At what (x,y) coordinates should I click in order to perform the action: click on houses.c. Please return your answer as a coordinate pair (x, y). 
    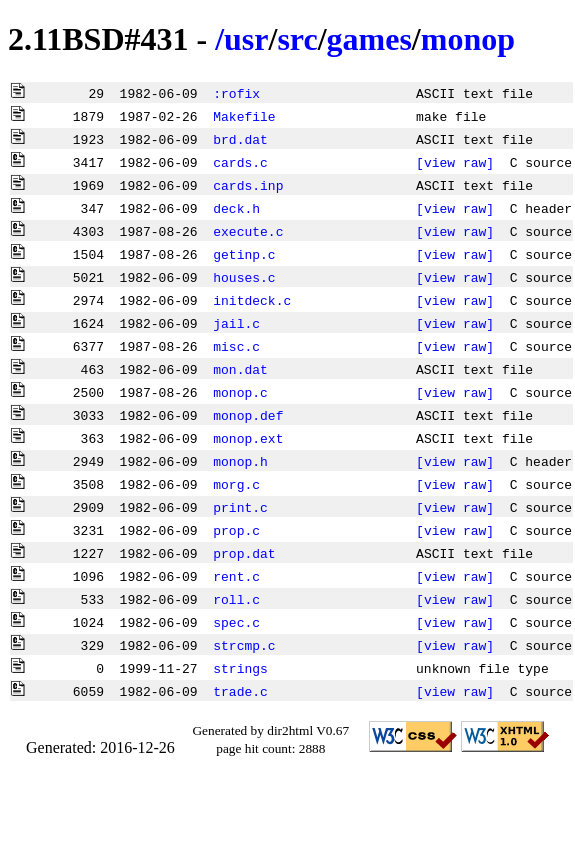
    Looking at the image, I should click on (244, 277).